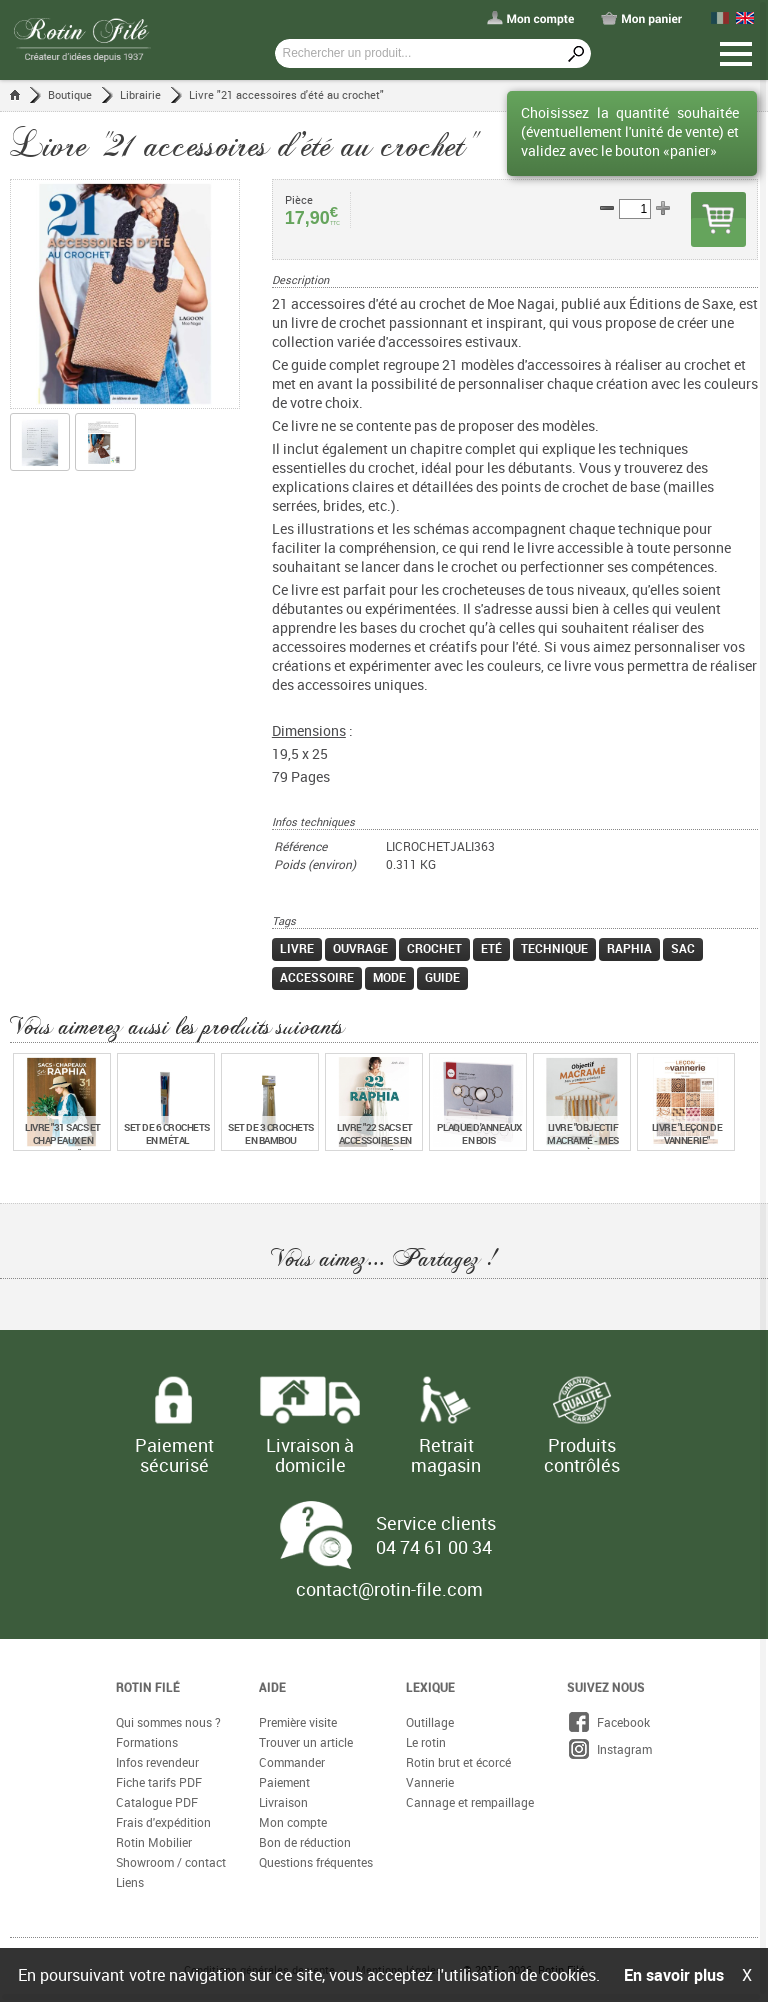 This screenshot has width=768, height=2002. I want to click on contact@rotin-file.com, so click(389, 1590).